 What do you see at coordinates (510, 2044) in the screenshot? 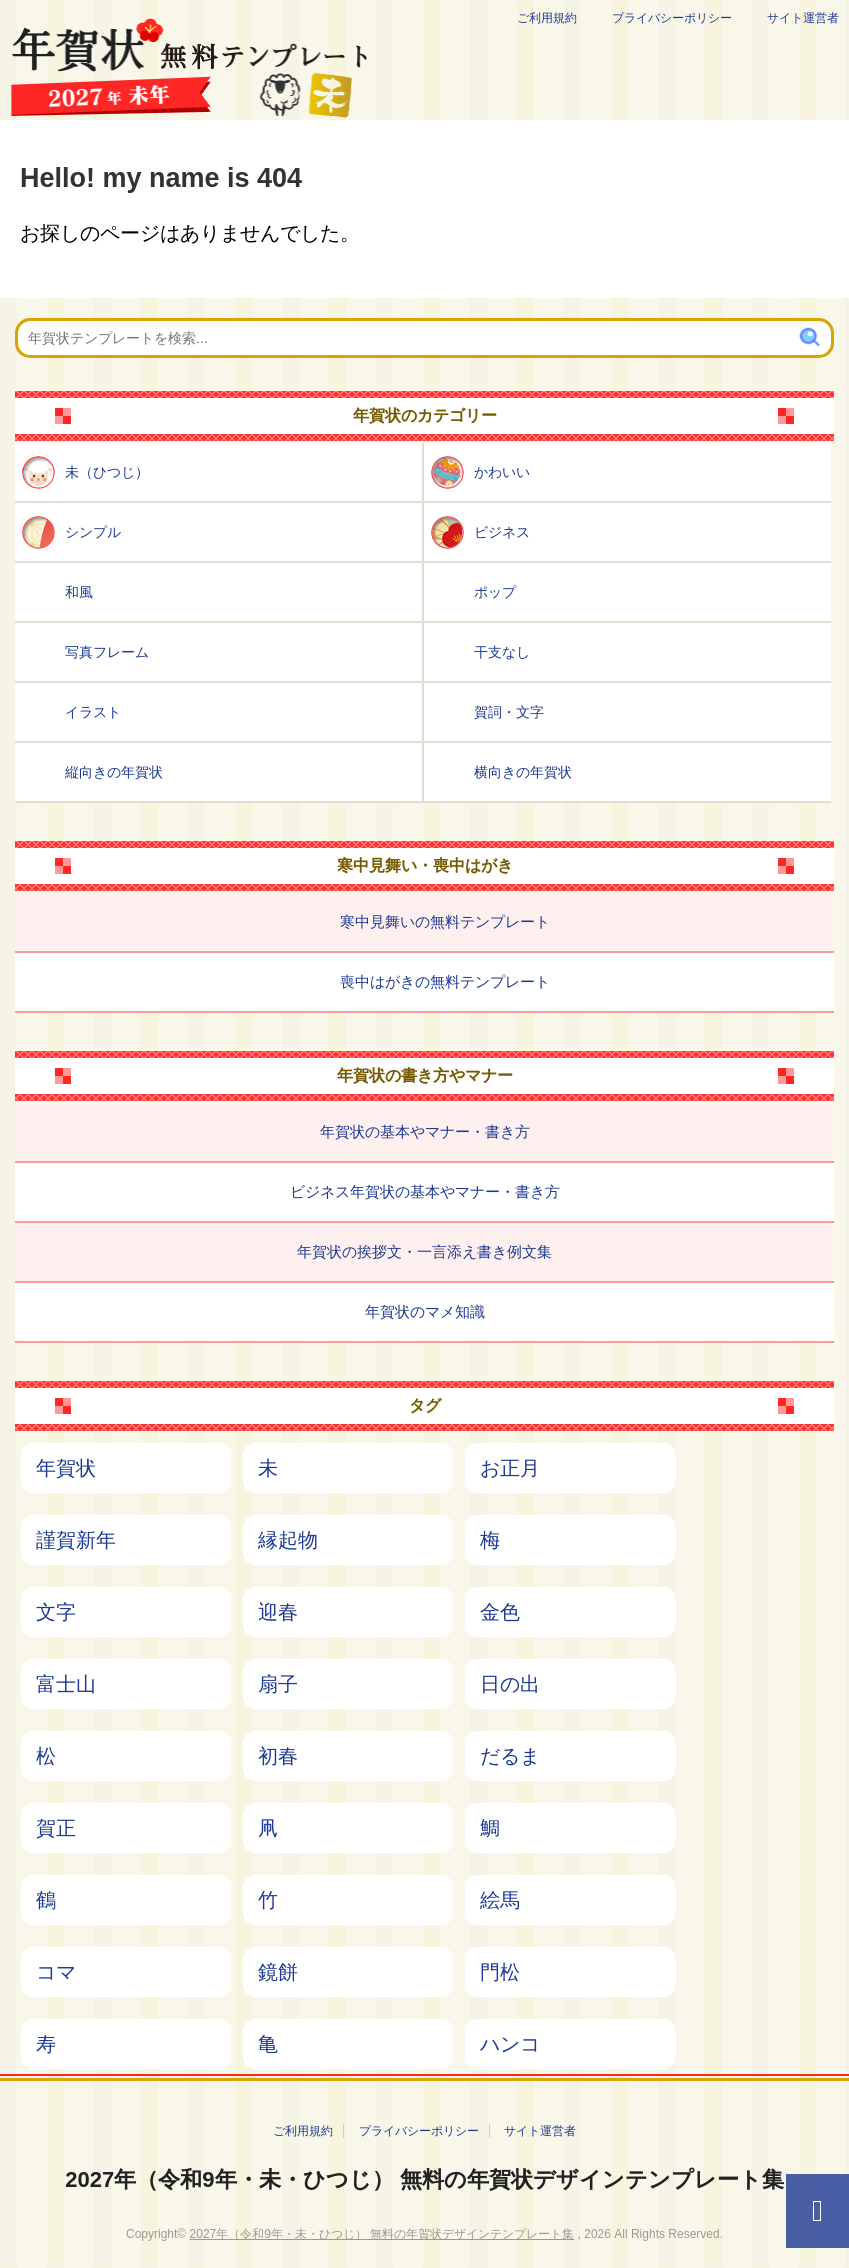
I see `ハンコ` at bounding box center [510, 2044].